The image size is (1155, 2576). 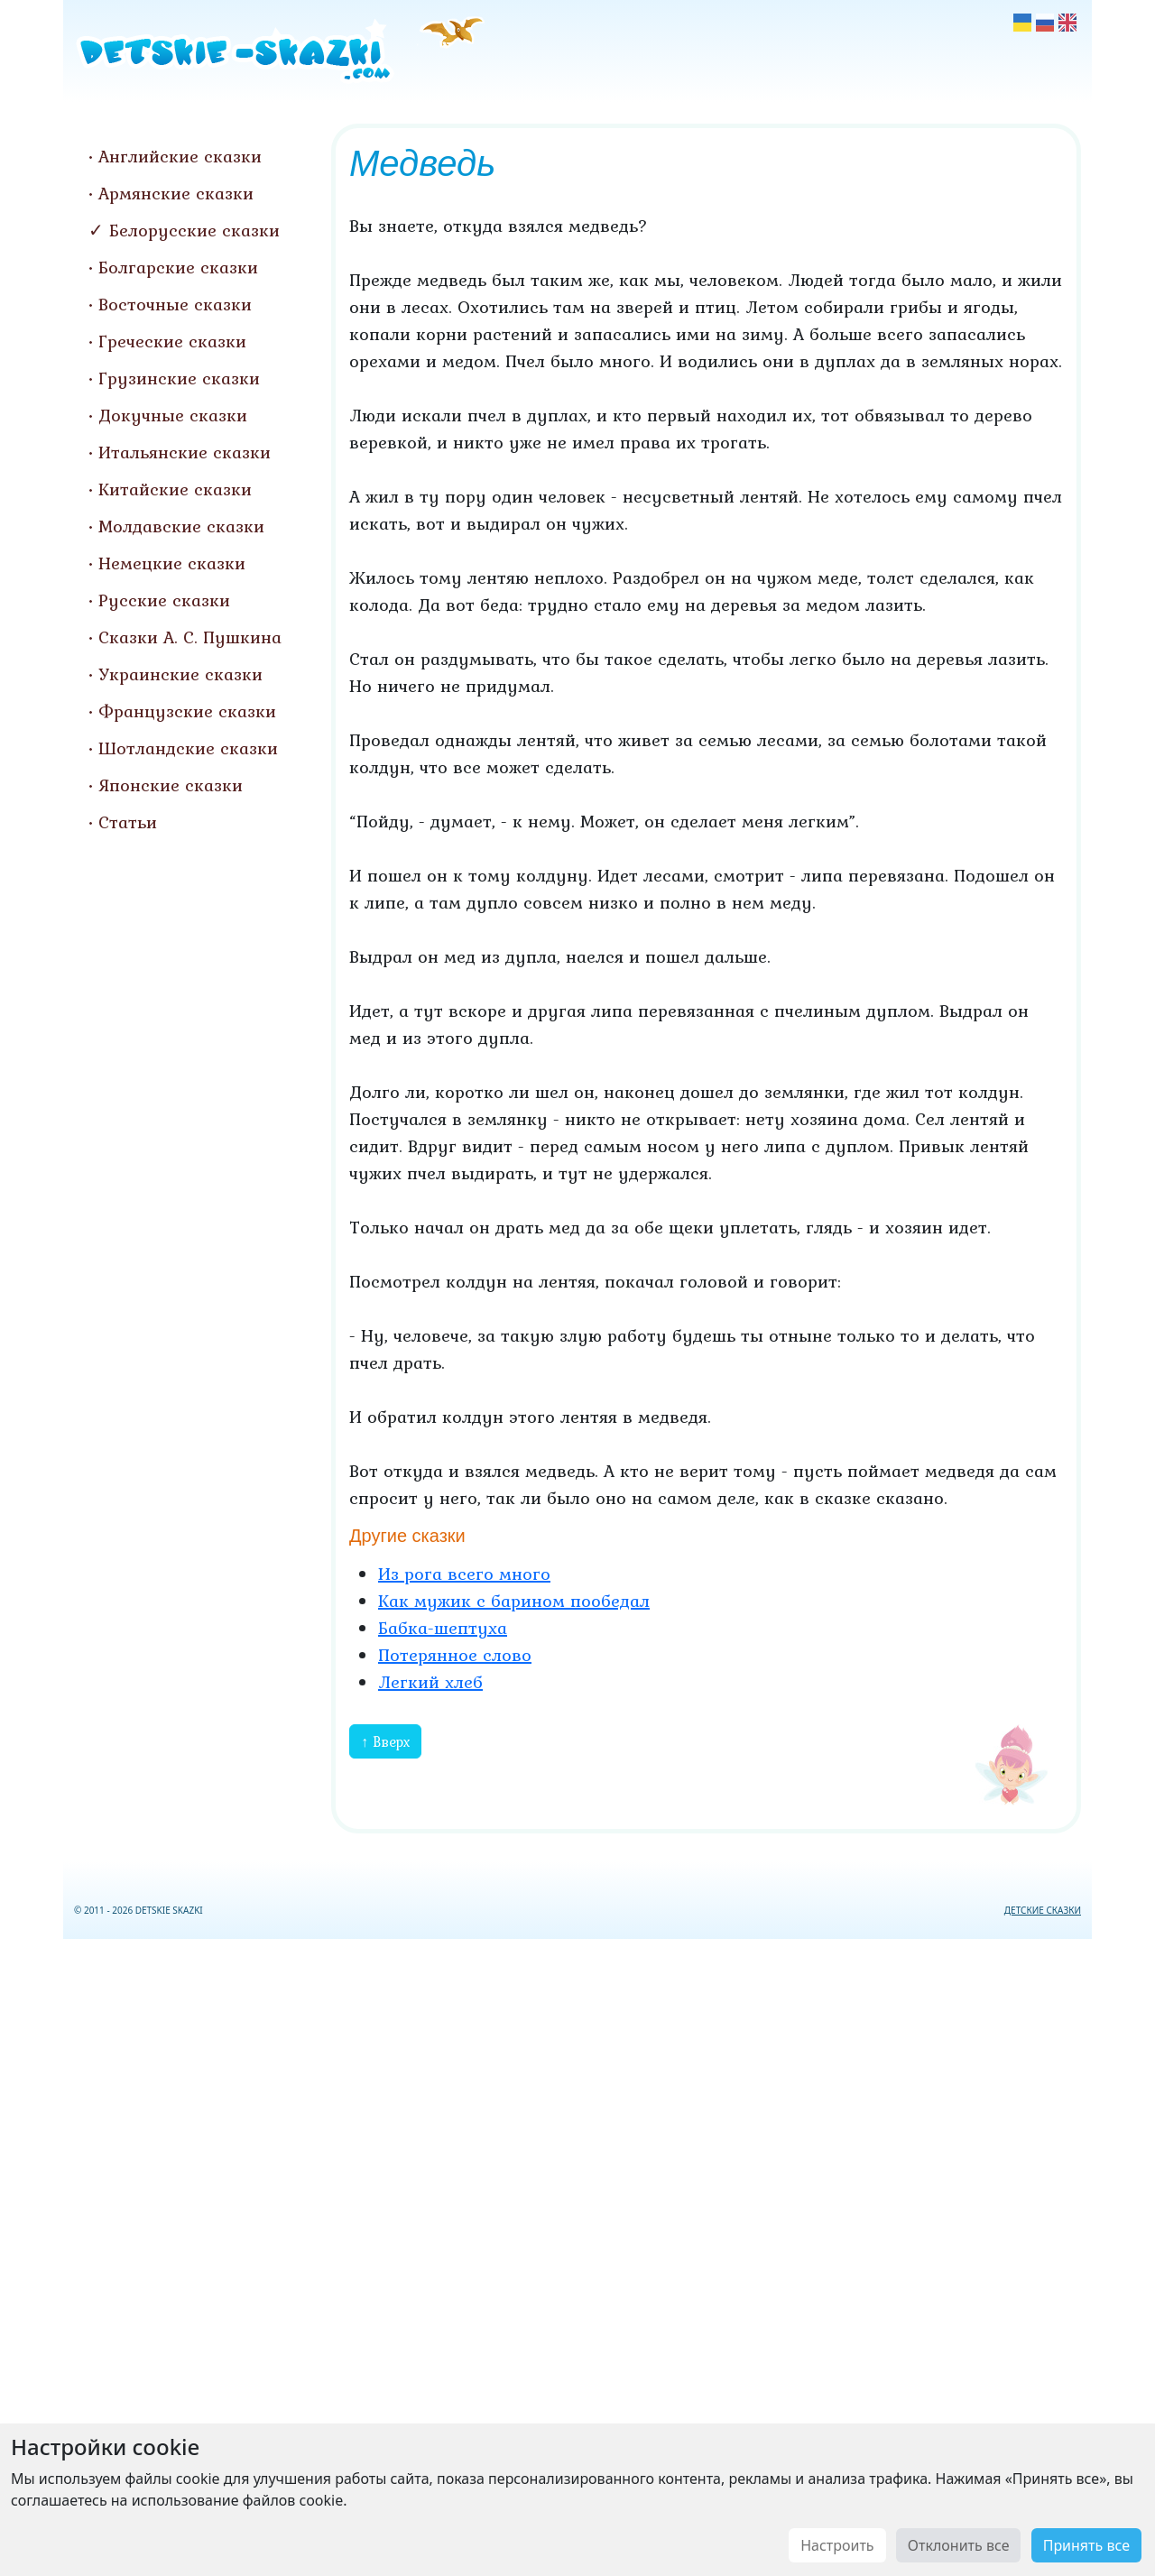 I want to click on Бабка-шептуха, so click(x=442, y=1627).